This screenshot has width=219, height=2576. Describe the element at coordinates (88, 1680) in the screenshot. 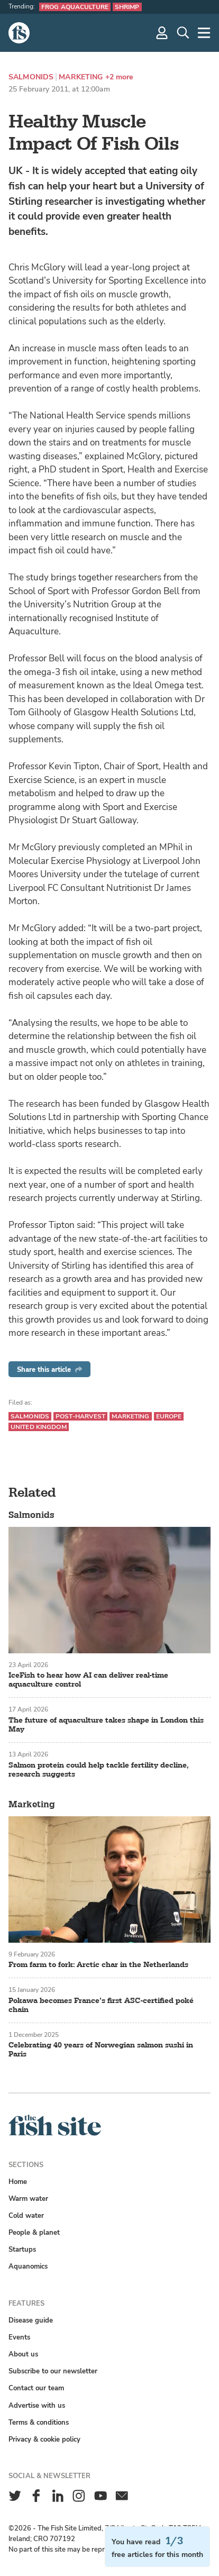

I see `IceFish to hear how AI can deliver real-time aquaculture control` at that location.